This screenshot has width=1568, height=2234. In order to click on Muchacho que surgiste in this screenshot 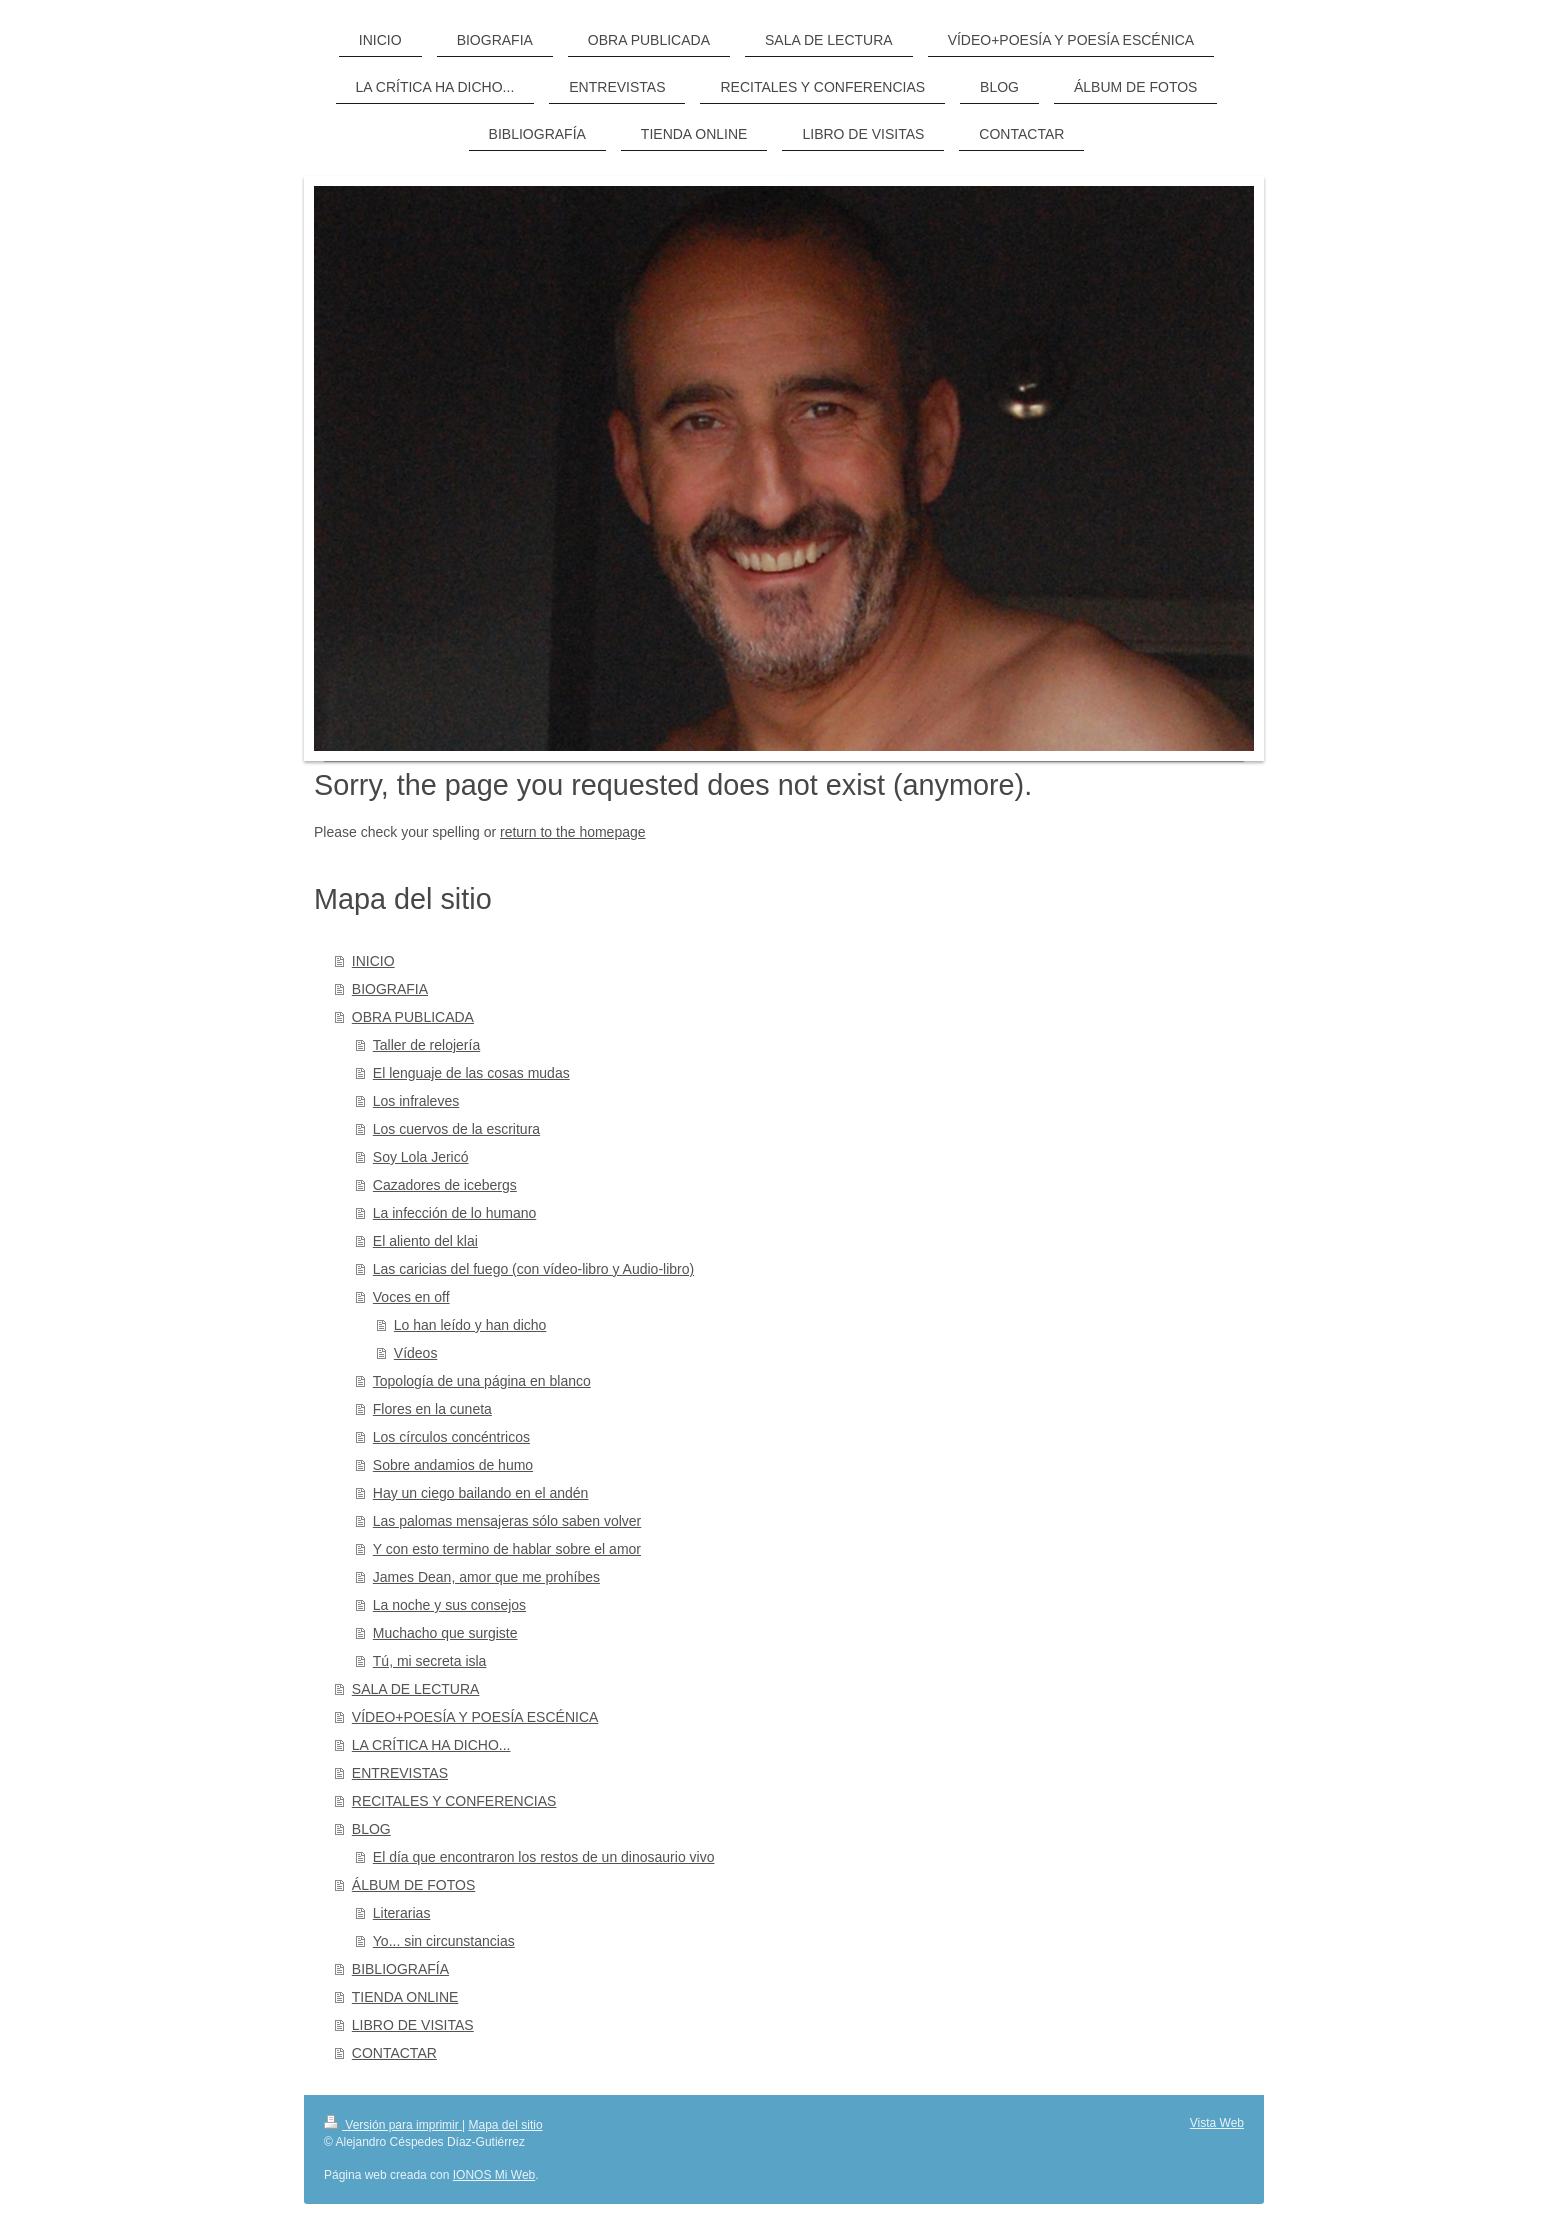, I will do `click(445, 1633)`.